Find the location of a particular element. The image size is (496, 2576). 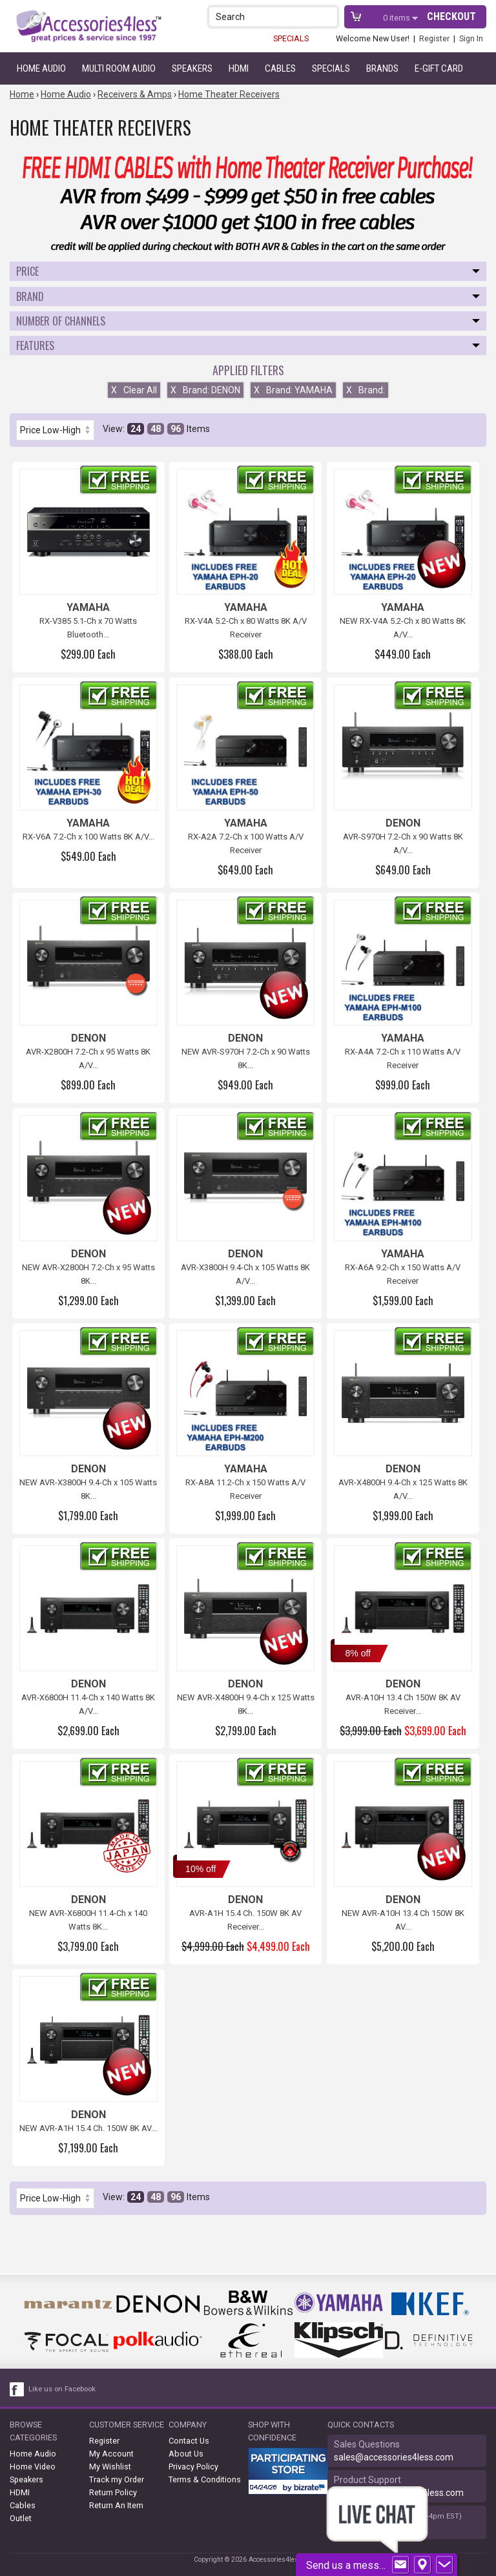

Return An Item is located at coordinates (116, 2505).